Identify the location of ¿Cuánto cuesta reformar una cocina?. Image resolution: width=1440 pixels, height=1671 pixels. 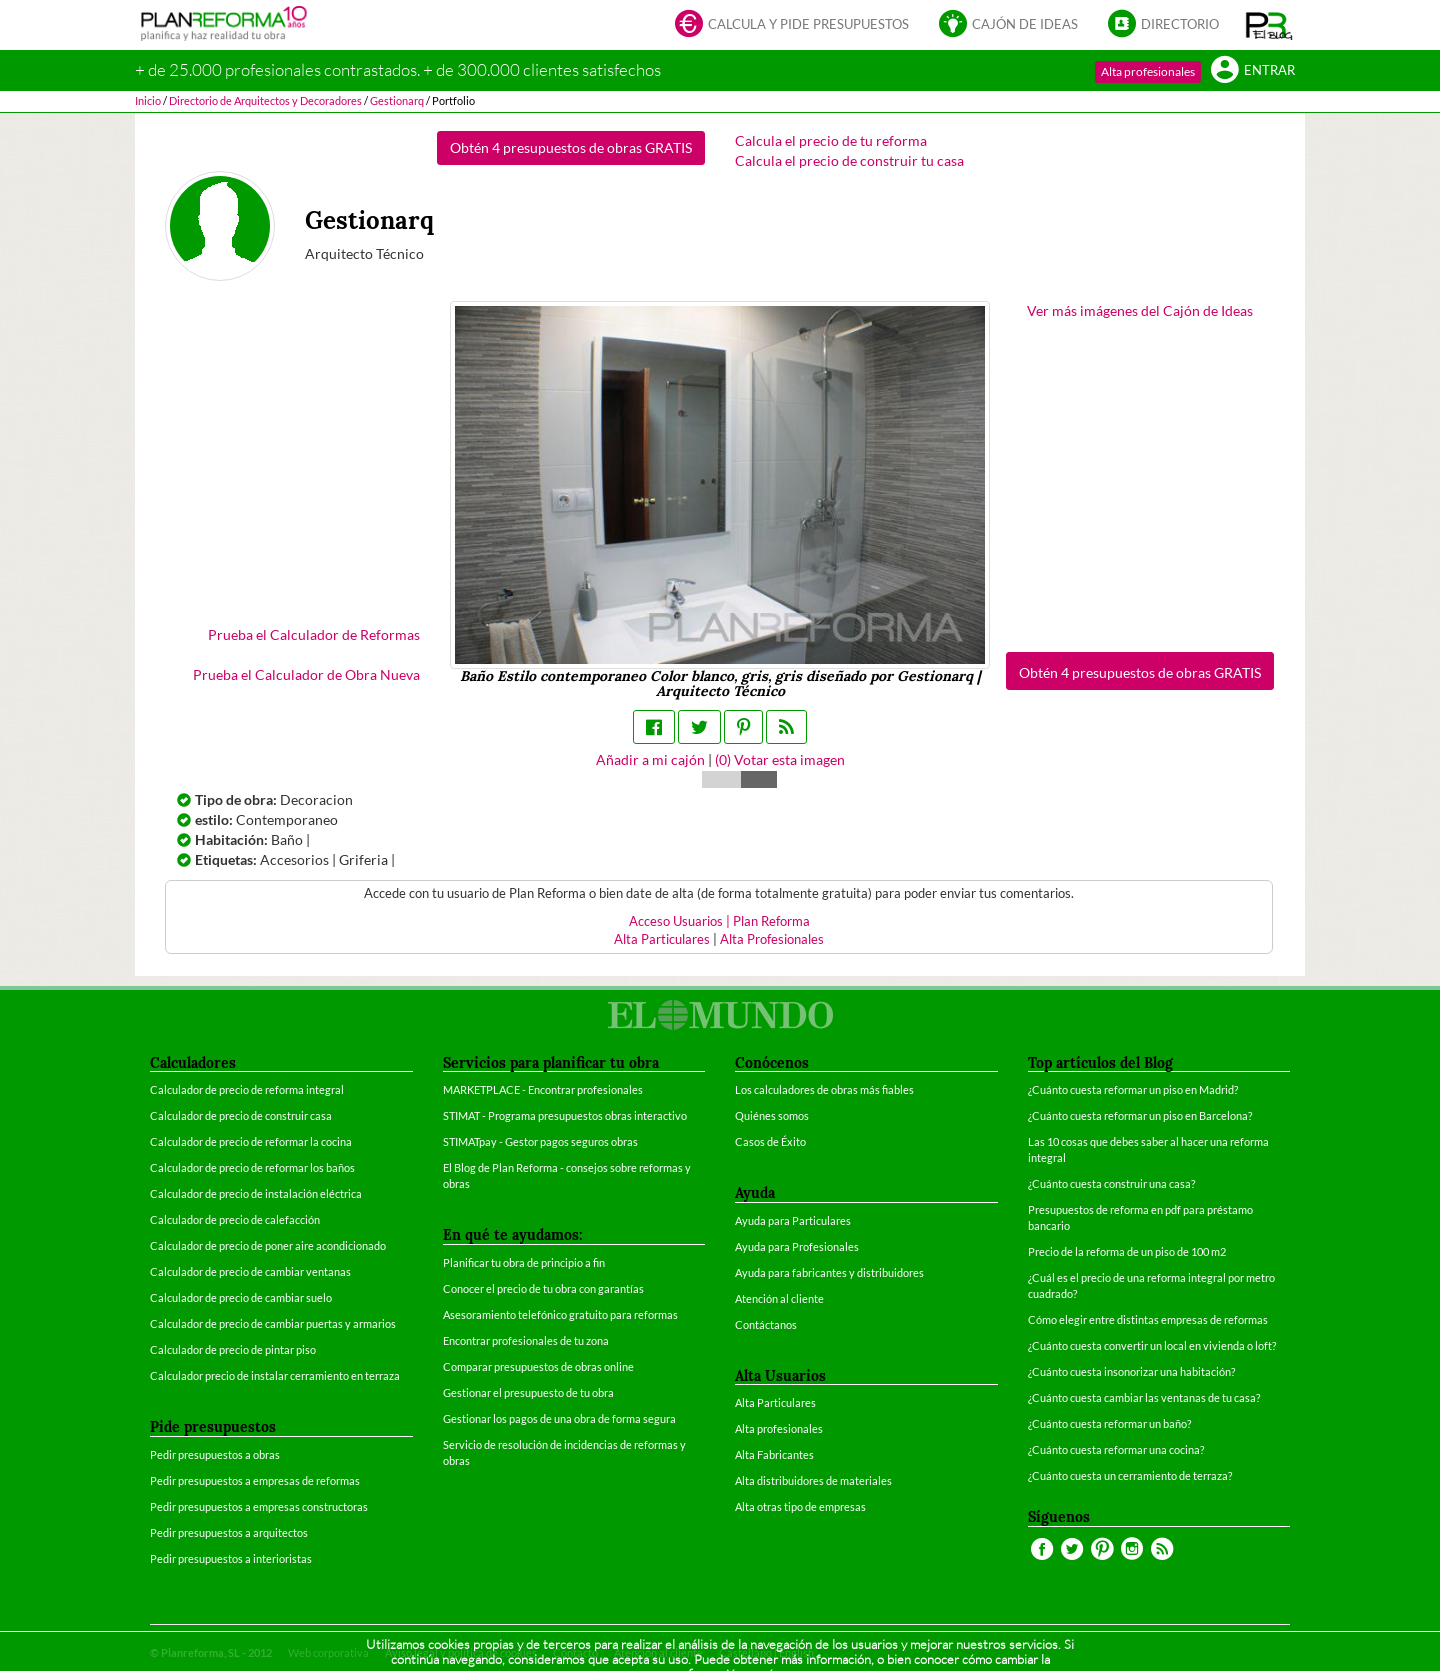
(1116, 1449).